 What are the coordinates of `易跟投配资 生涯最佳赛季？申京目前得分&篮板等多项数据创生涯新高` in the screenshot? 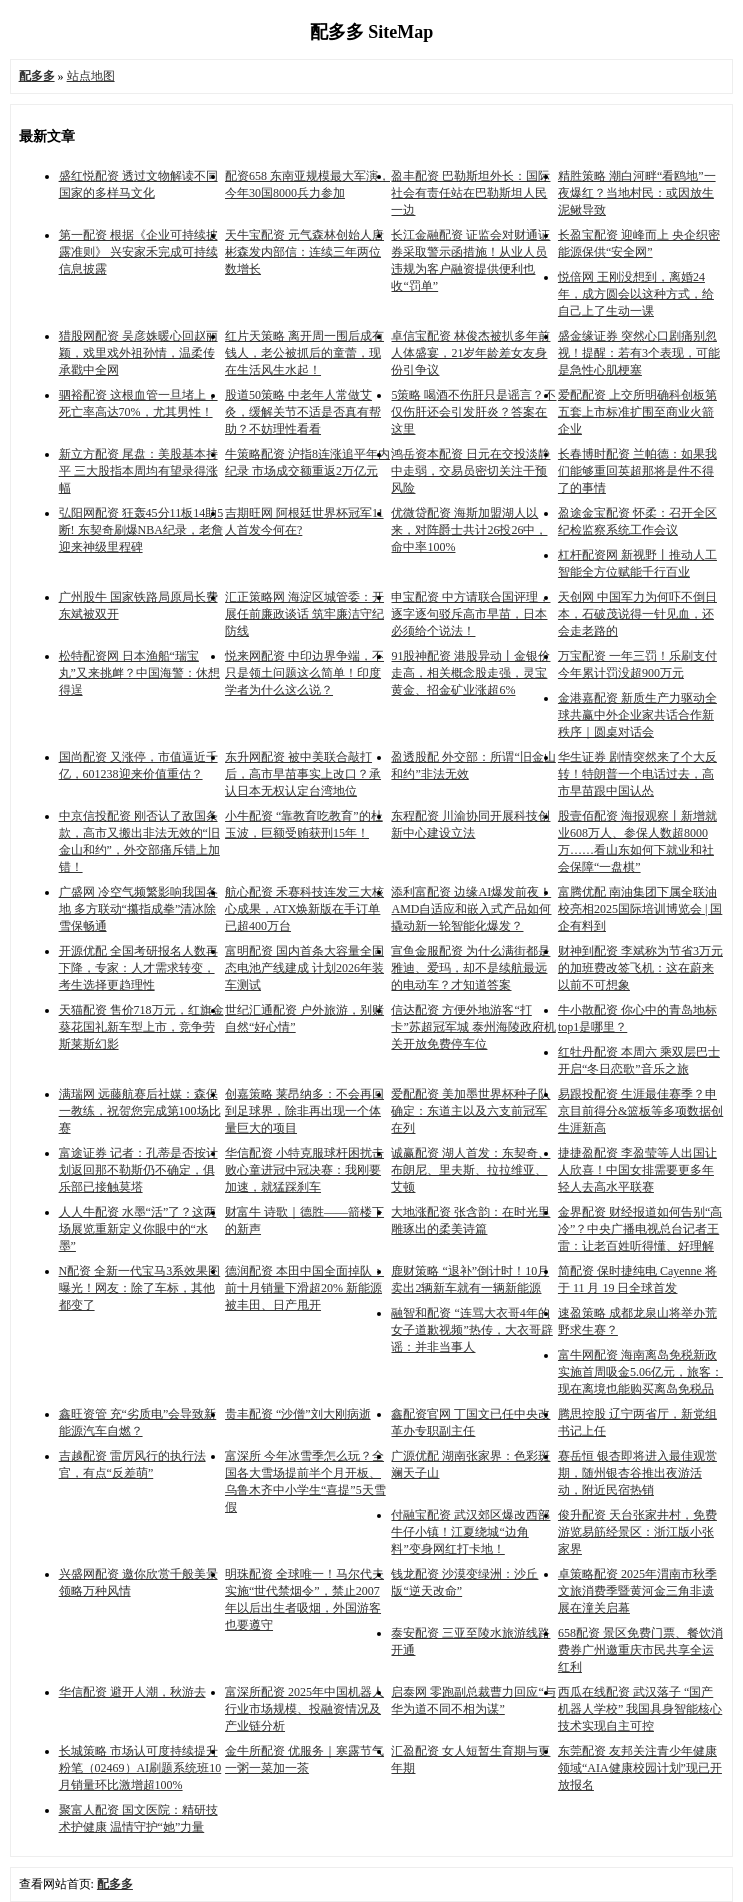 It's located at (640, 1111).